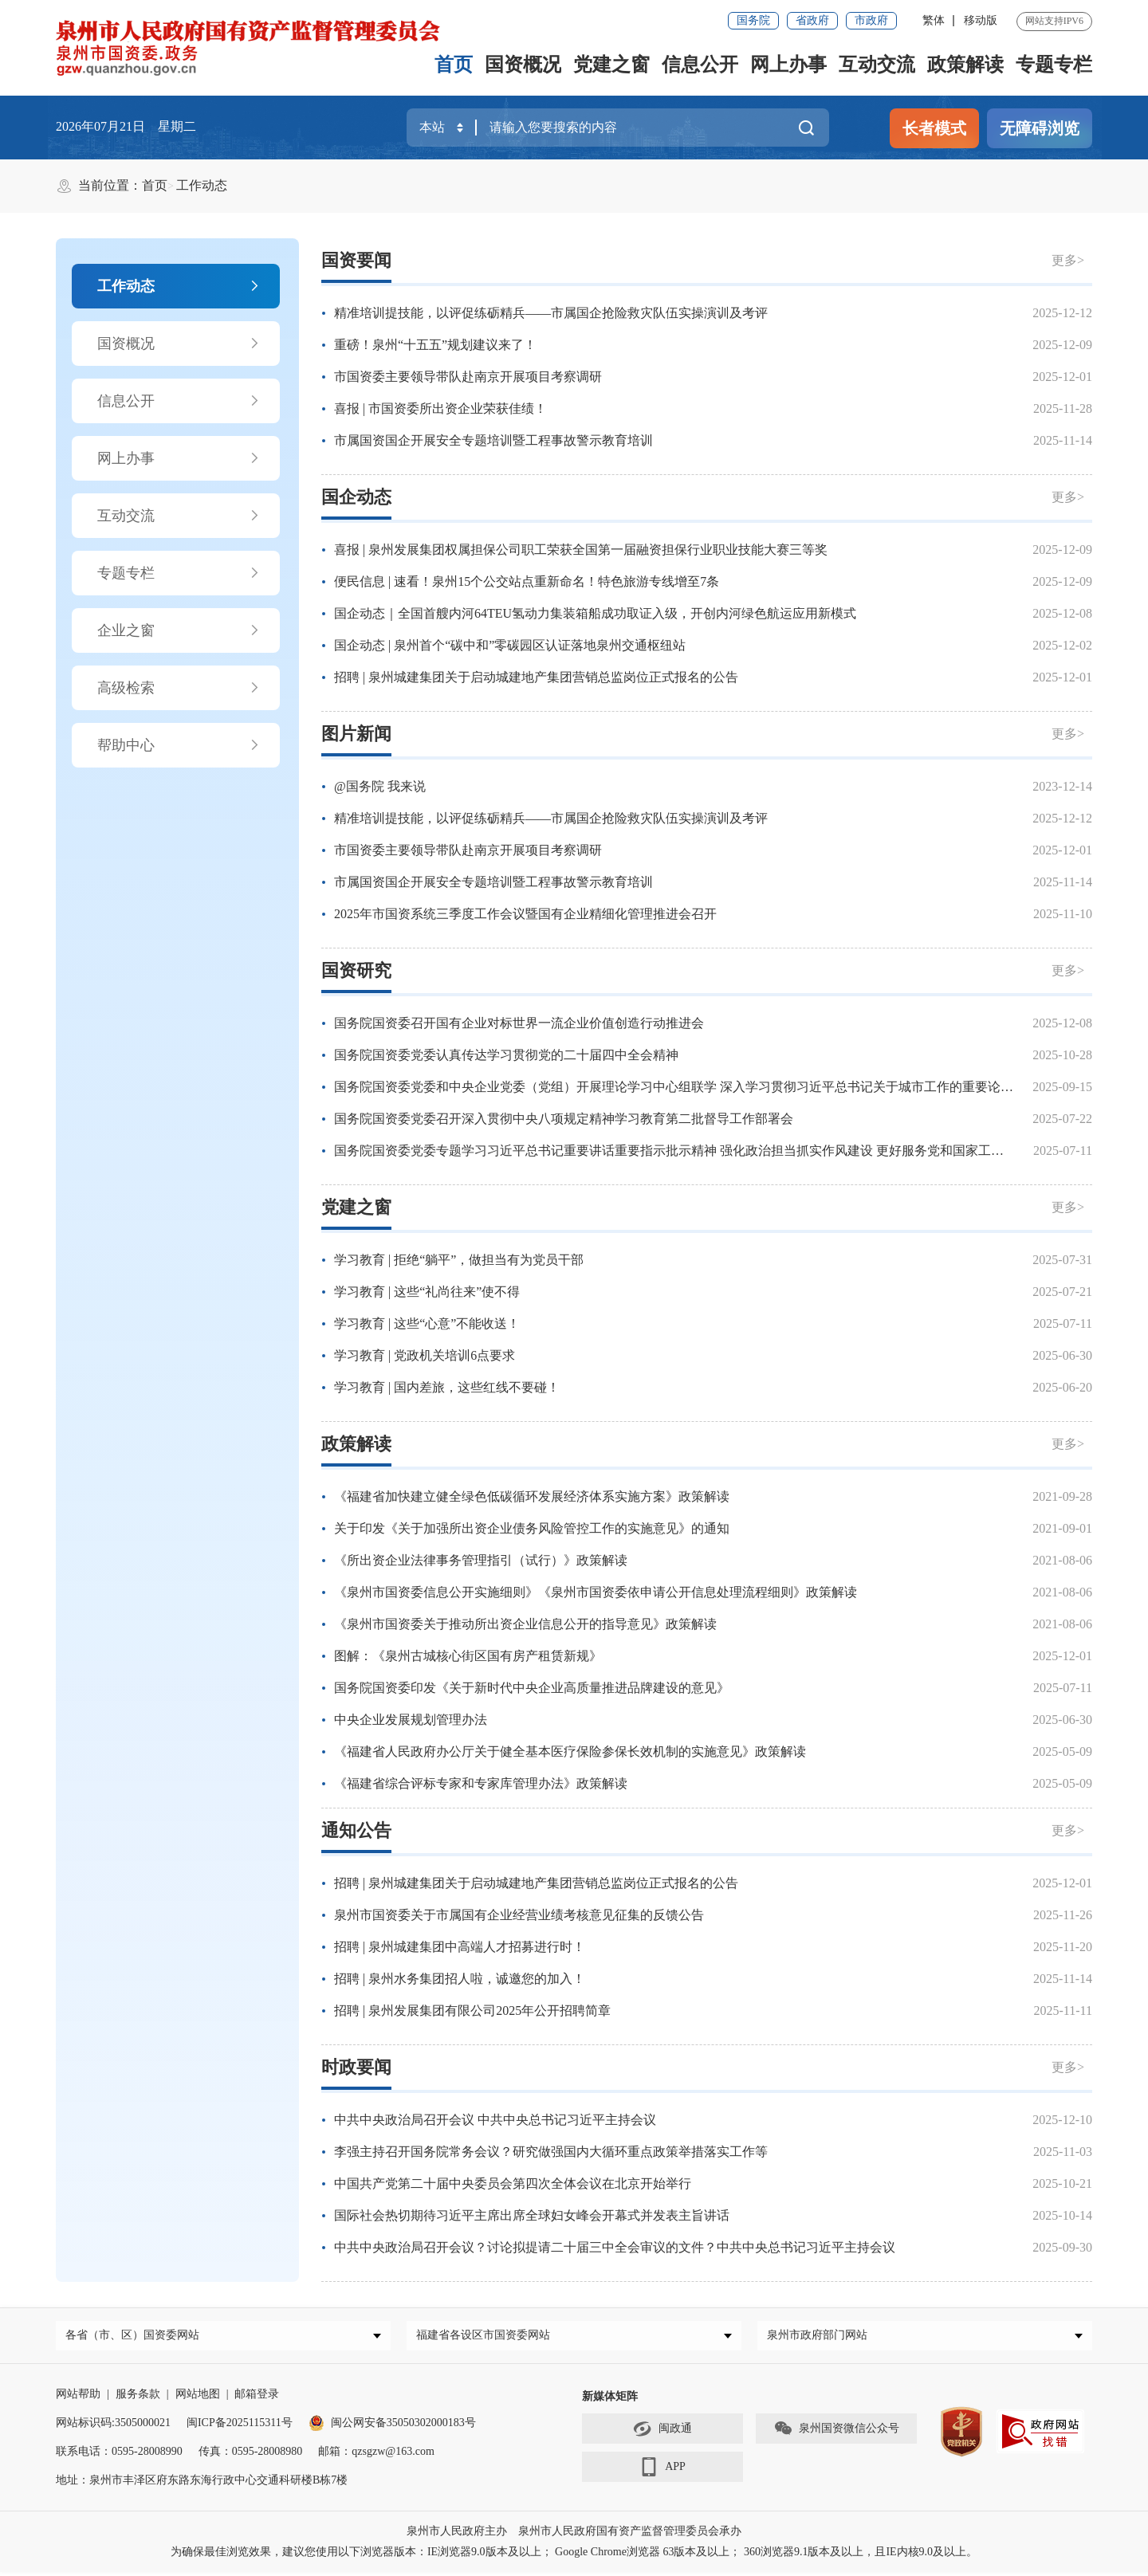 Image resolution: width=1148 pixels, height=2576 pixels. What do you see at coordinates (472, 2010) in the screenshot?
I see `招聘 | 泉州发展集团有限公司2025年公开招聘简章` at bounding box center [472, 2010].